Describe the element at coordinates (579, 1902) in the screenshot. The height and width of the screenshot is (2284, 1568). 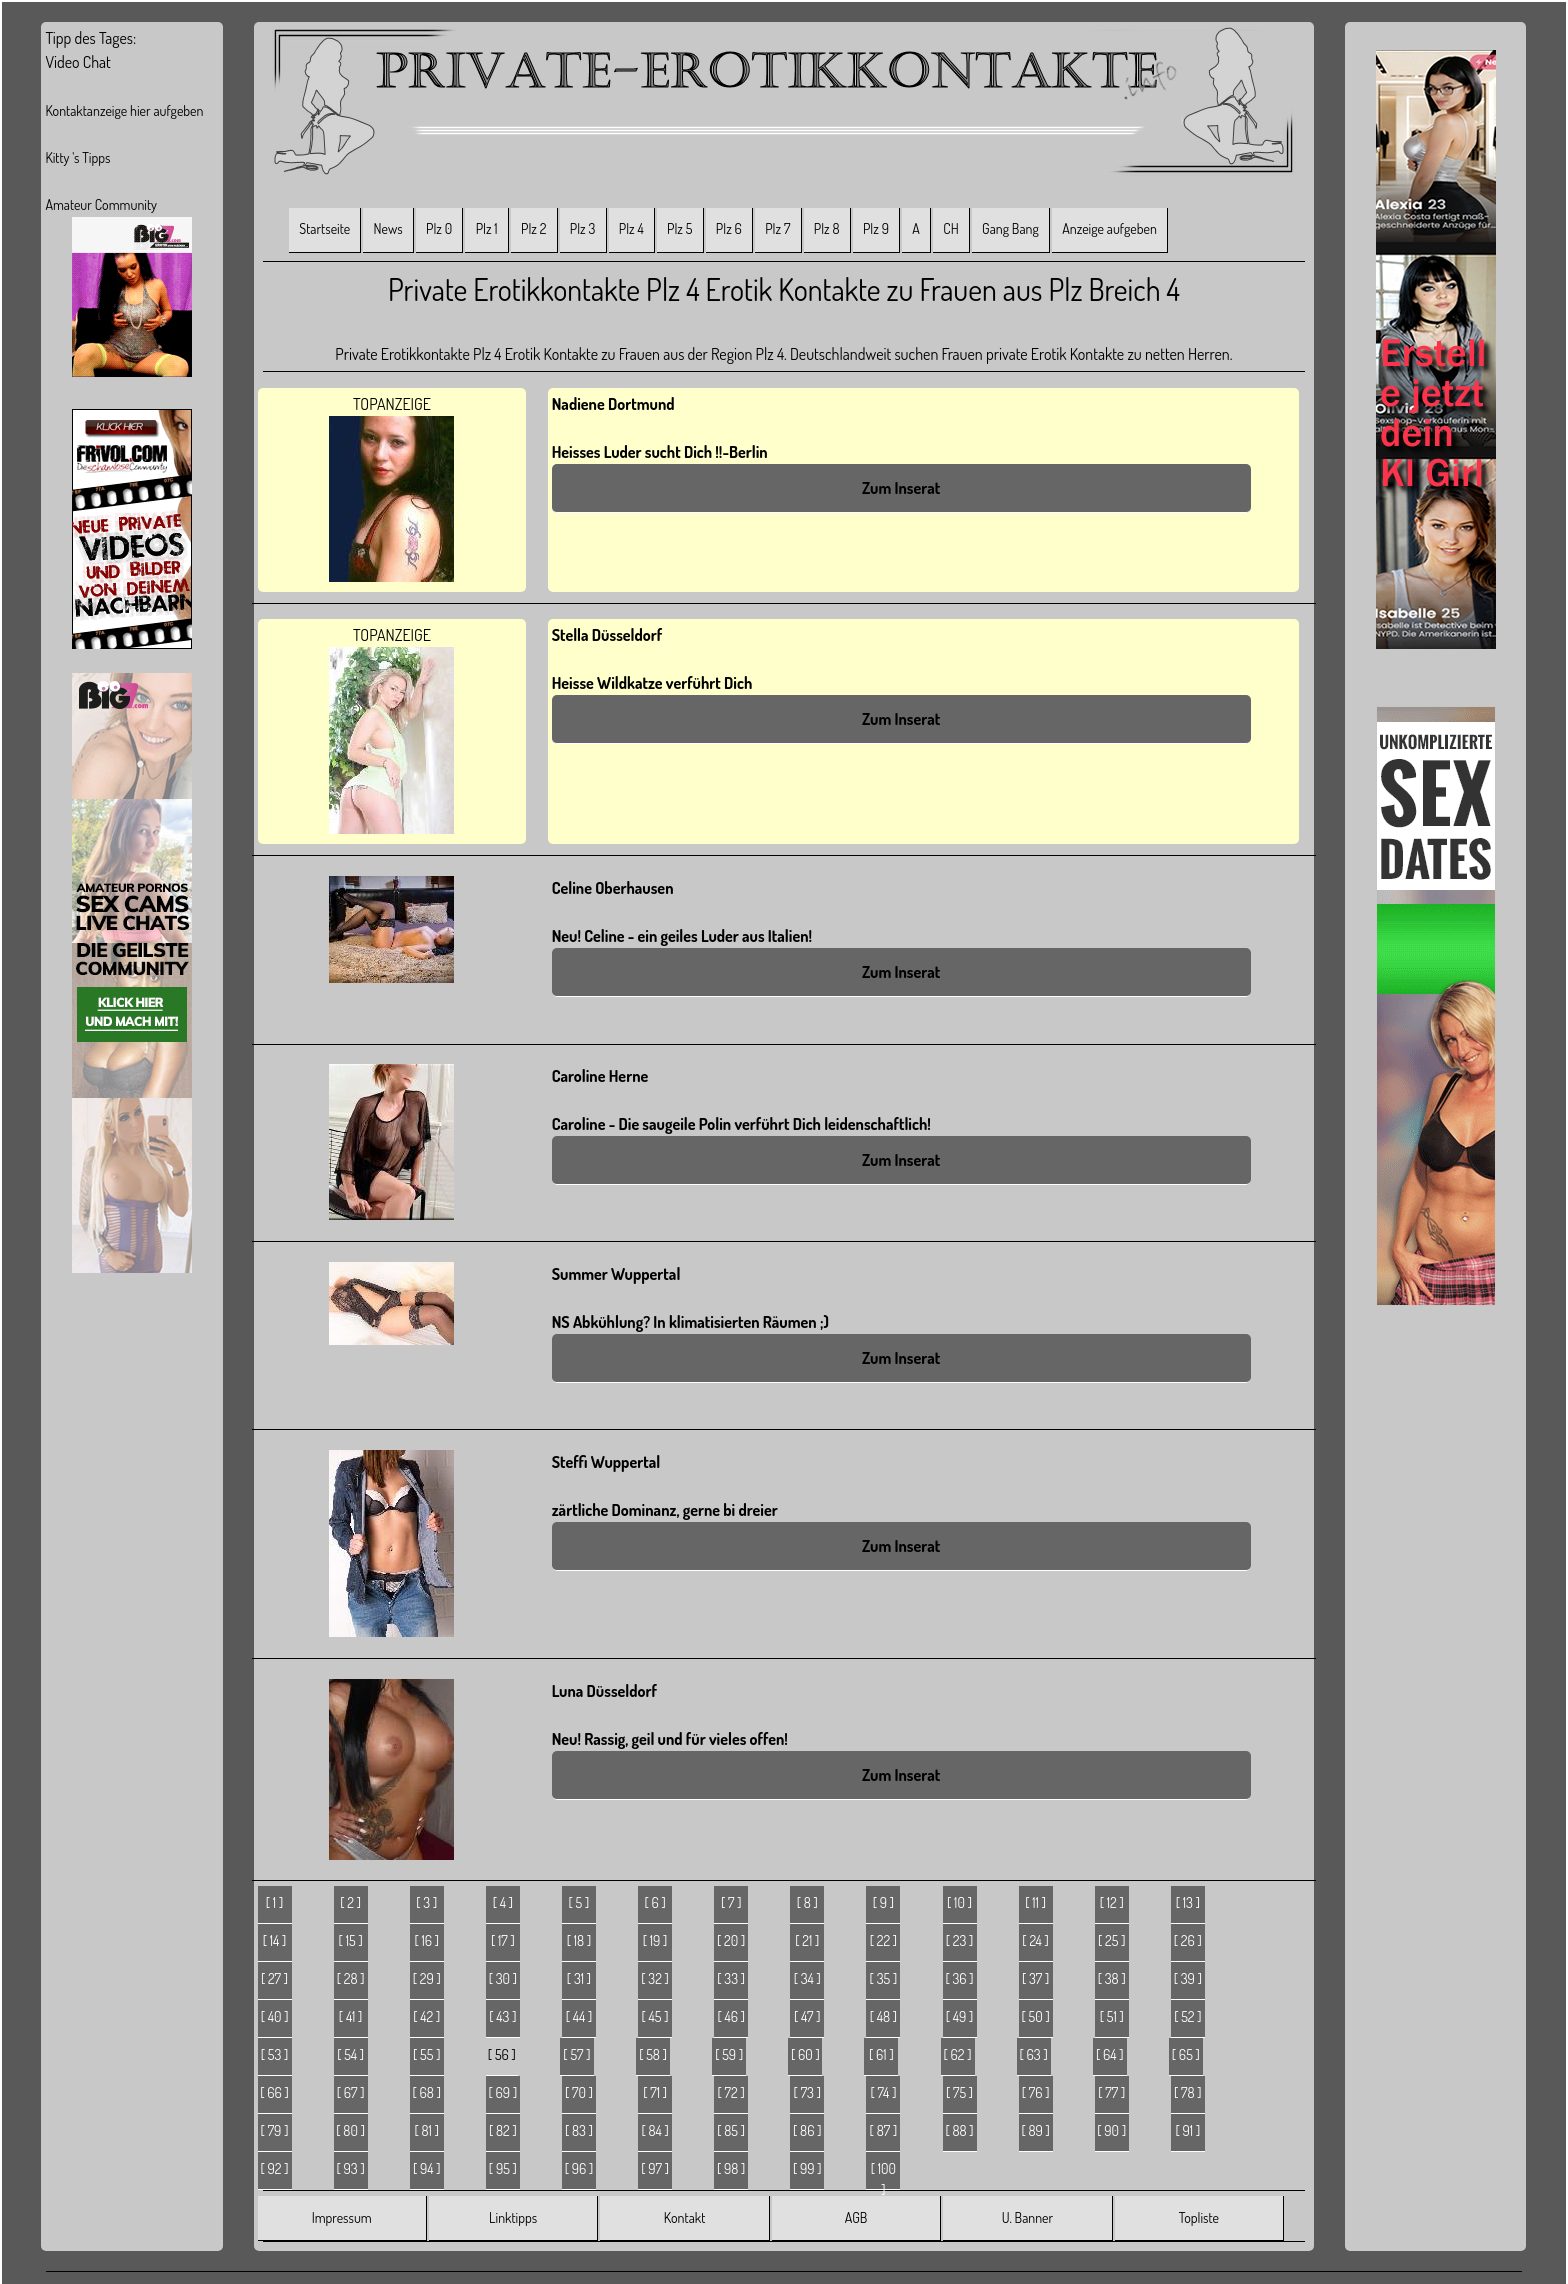
I see `[ 5 ]` at that location.